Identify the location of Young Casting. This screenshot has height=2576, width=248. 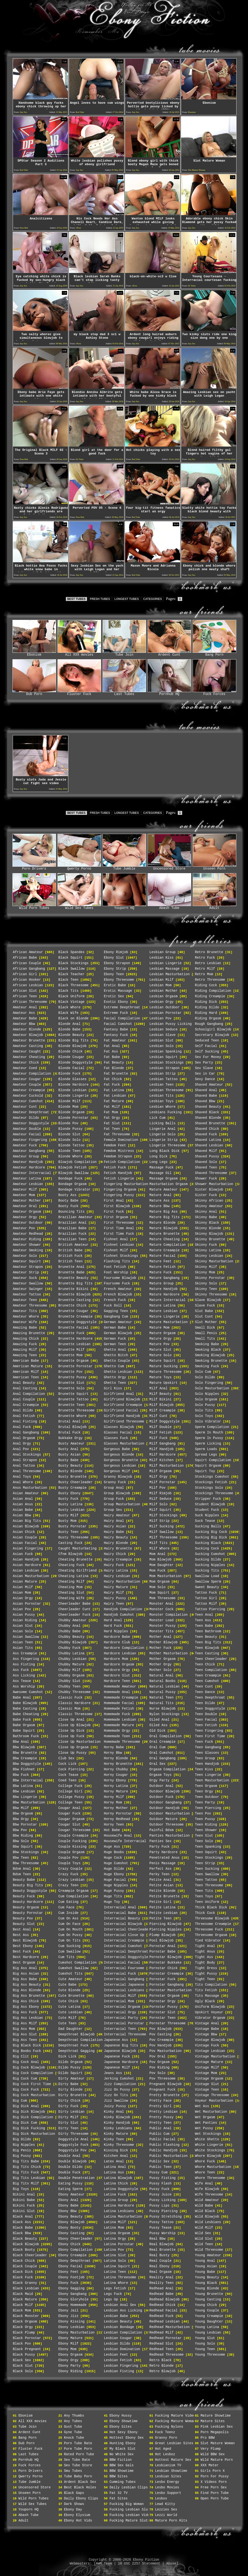
(208, 2299).